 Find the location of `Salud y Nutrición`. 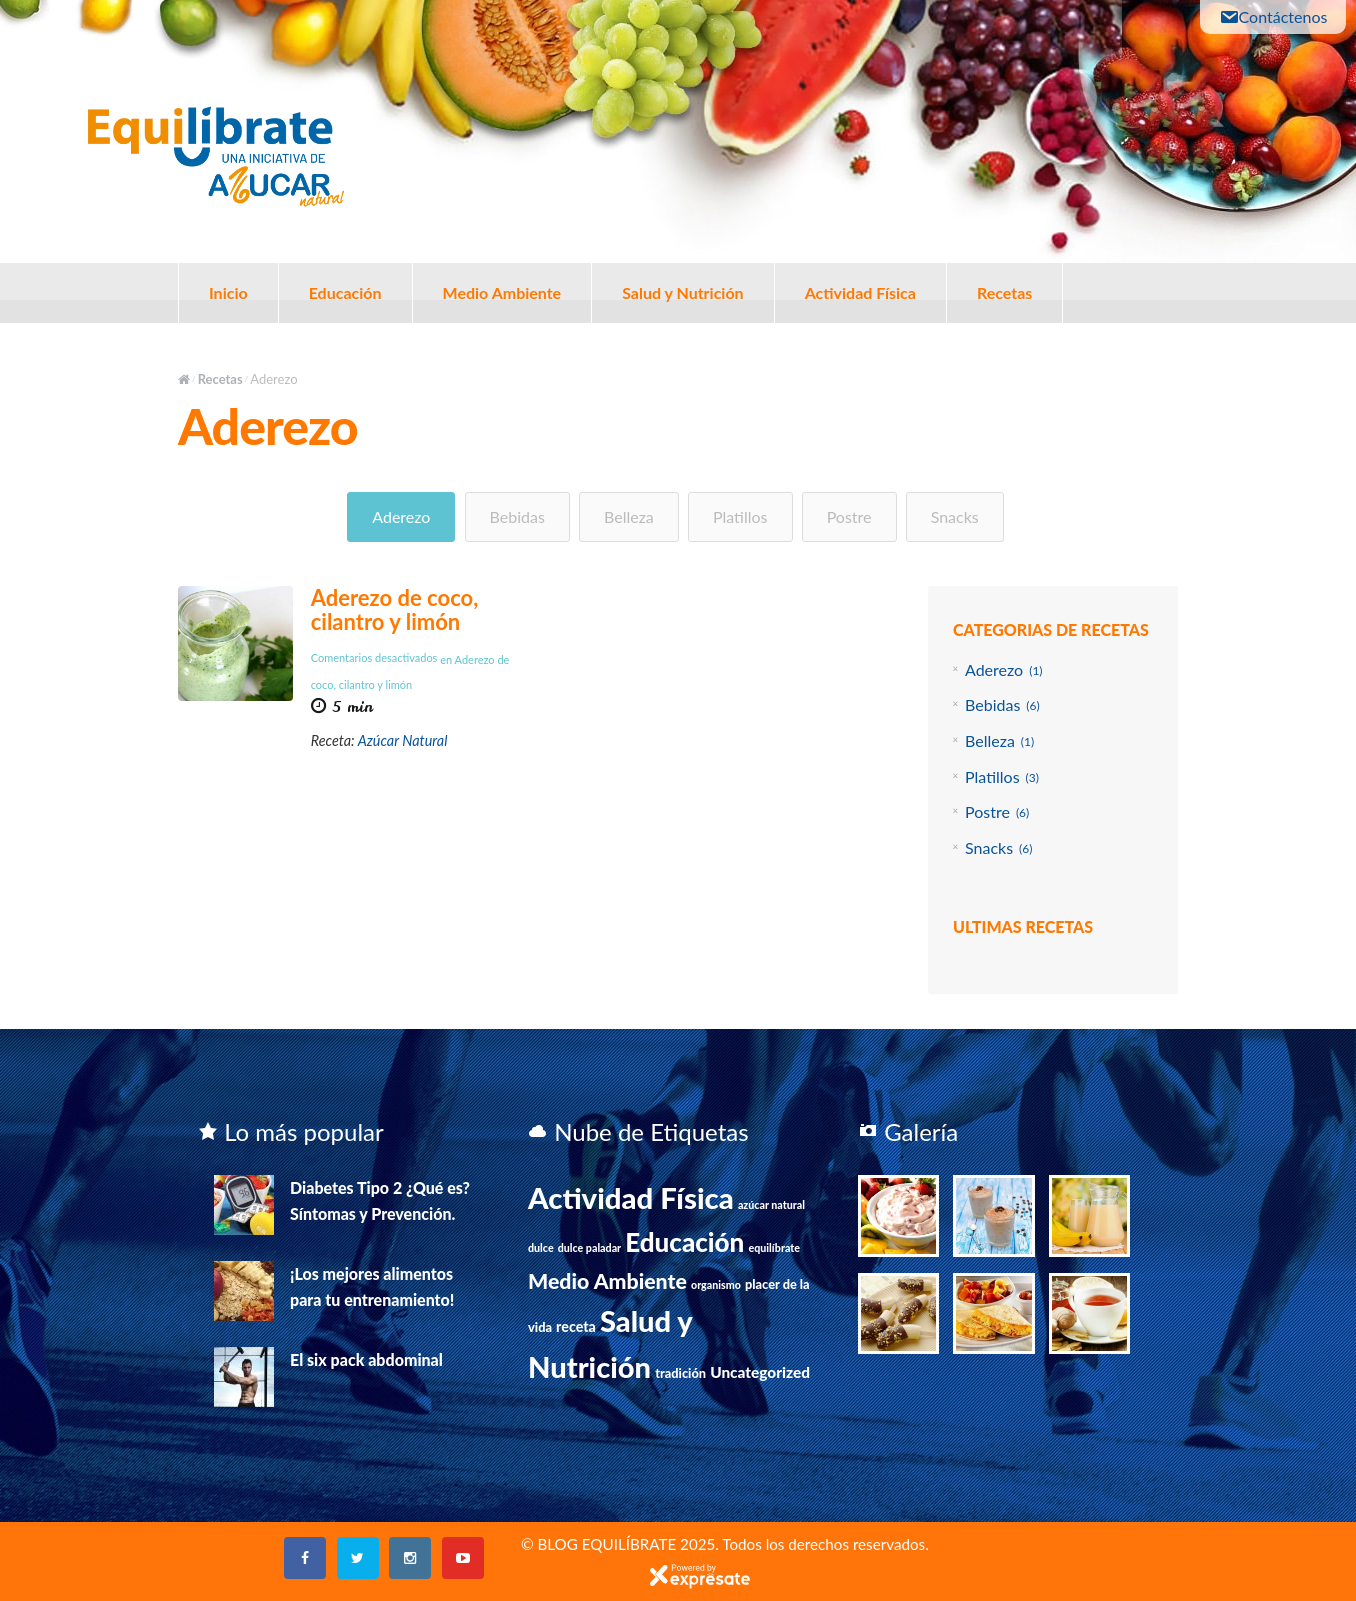

Salud y Nutrición is located at coordinates (682, 292).